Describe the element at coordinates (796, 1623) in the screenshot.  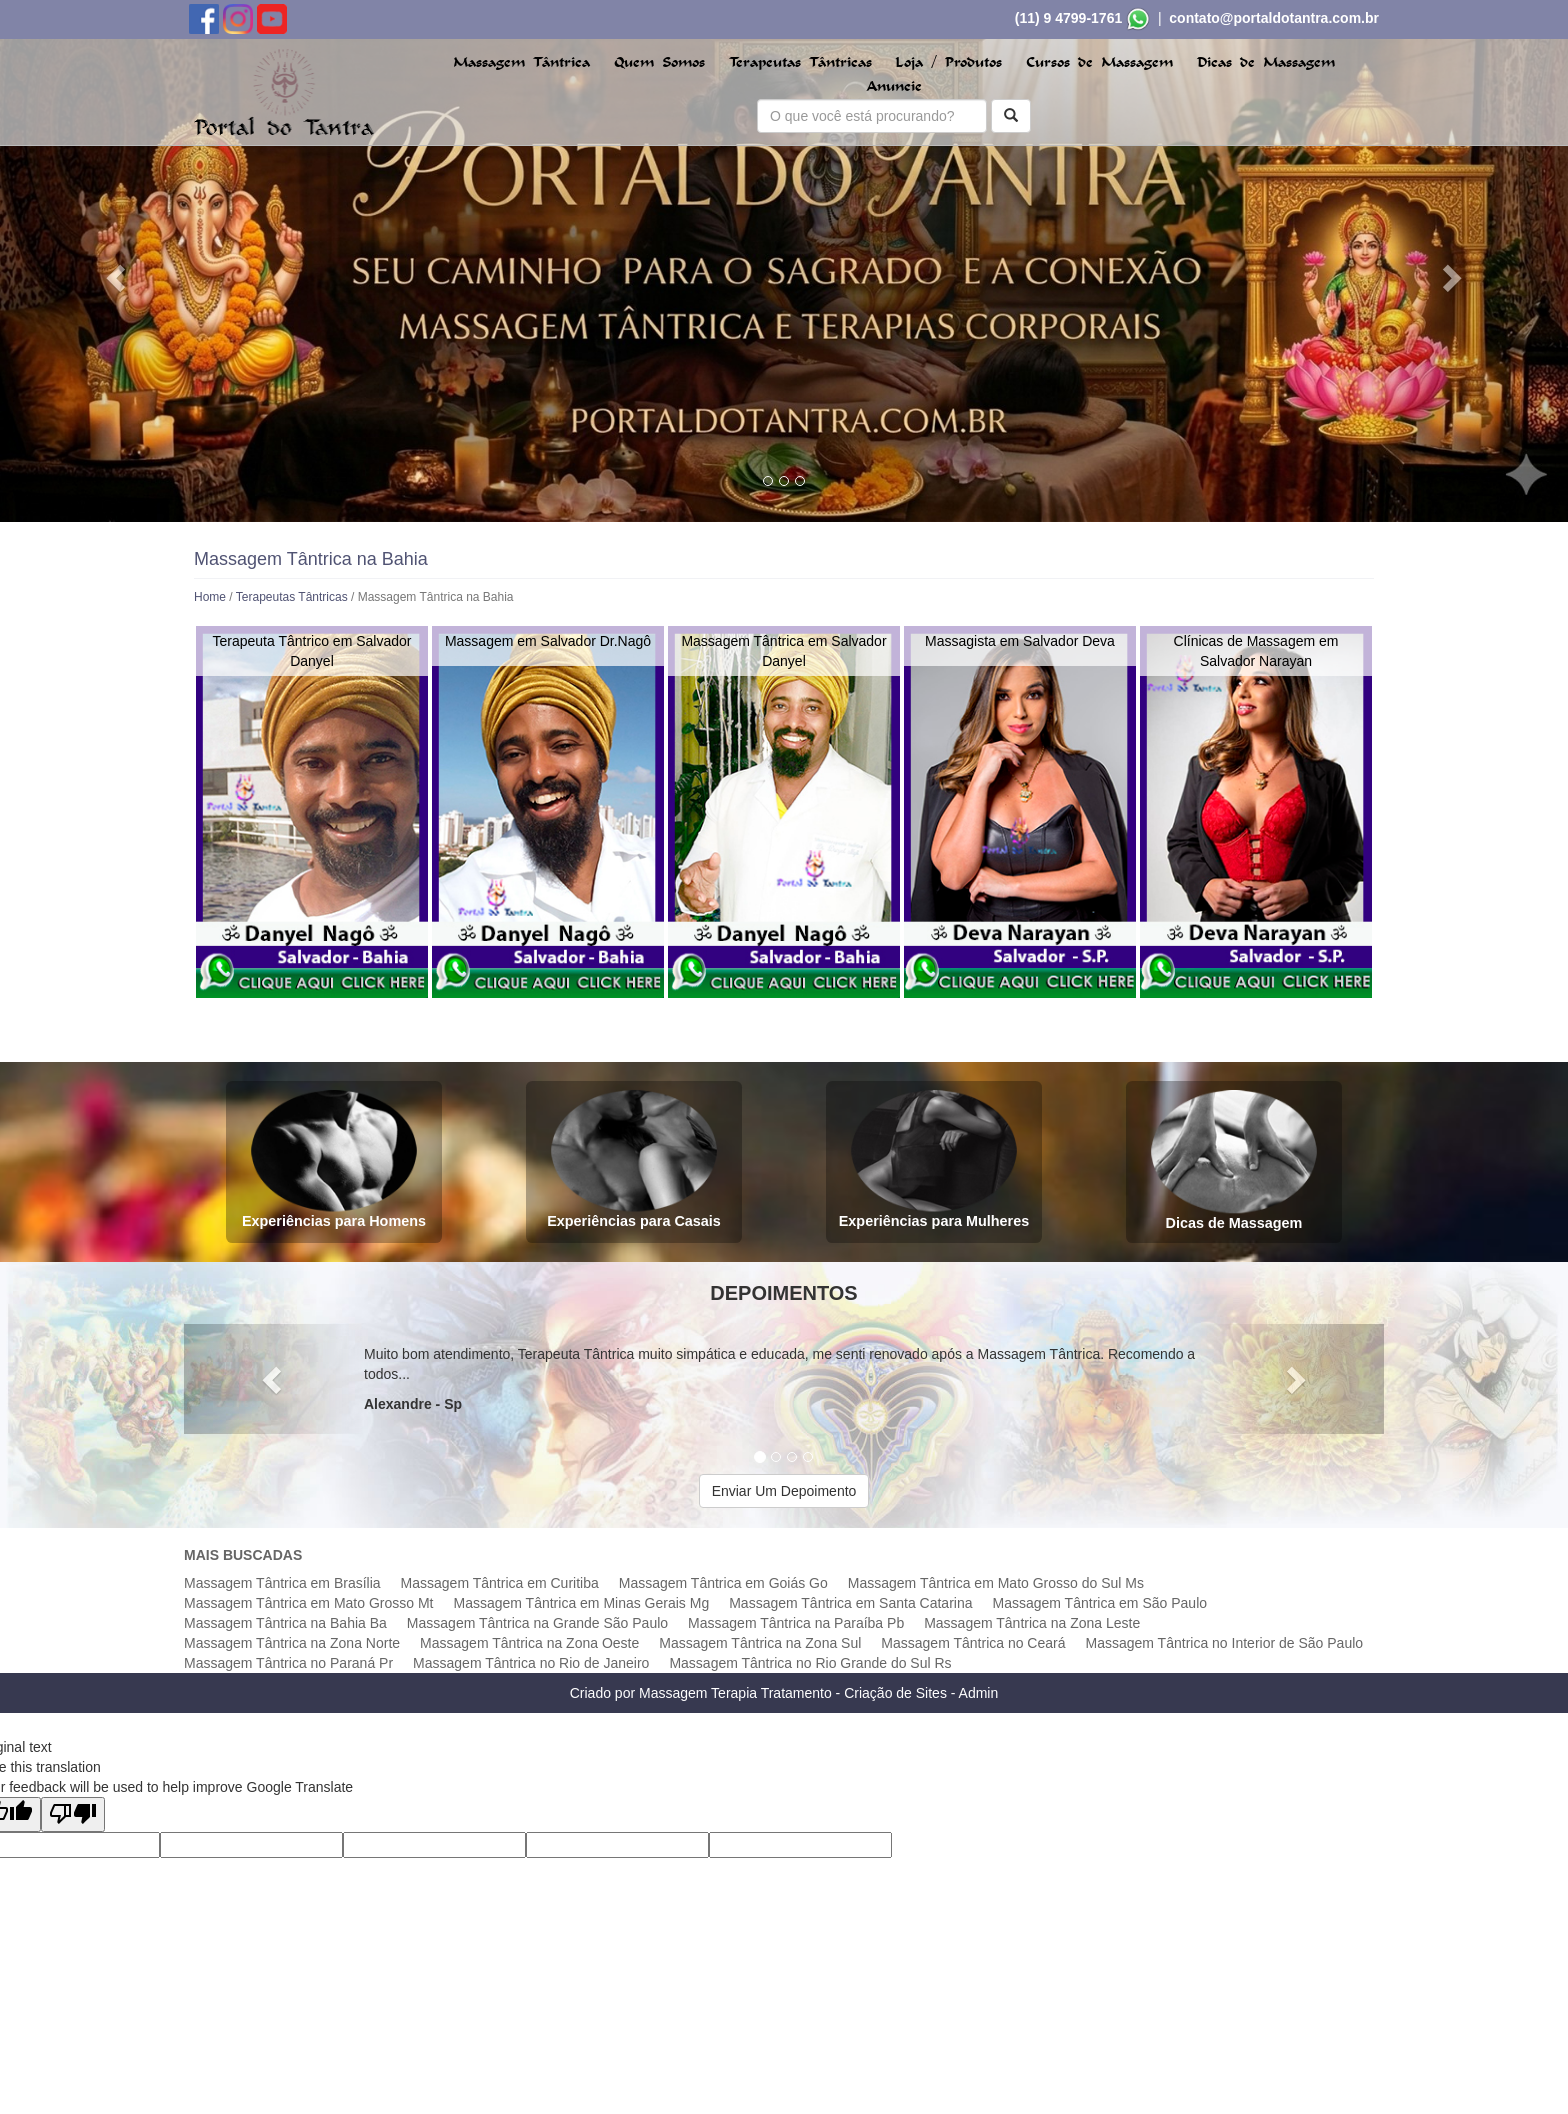
I see `Massagem Tântrica na Paraíba Pb` at that location.